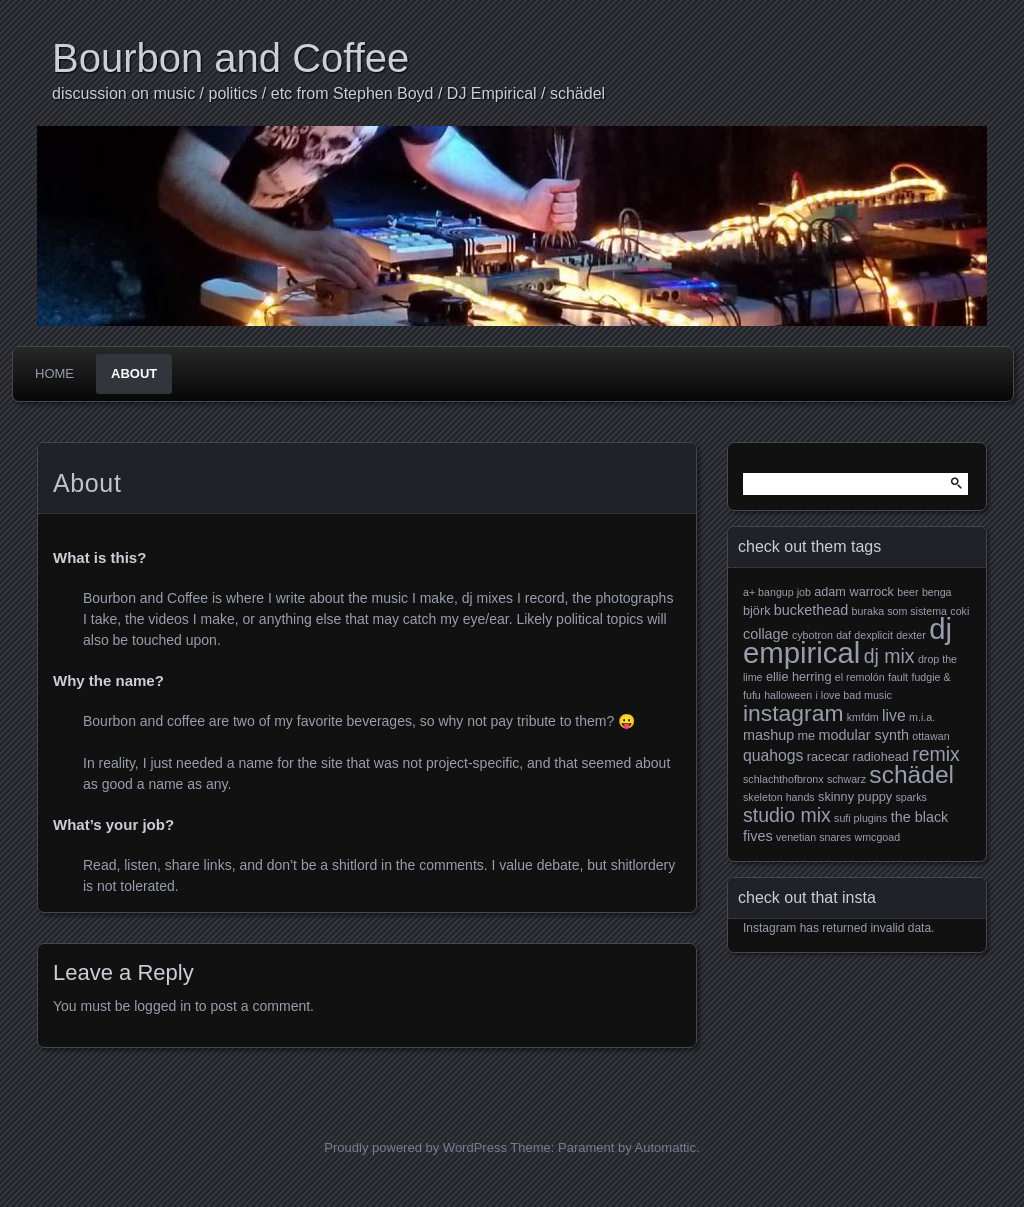 The width and height of the screenshot is (1024, 1207). I want to click on About, so click(134, 373).